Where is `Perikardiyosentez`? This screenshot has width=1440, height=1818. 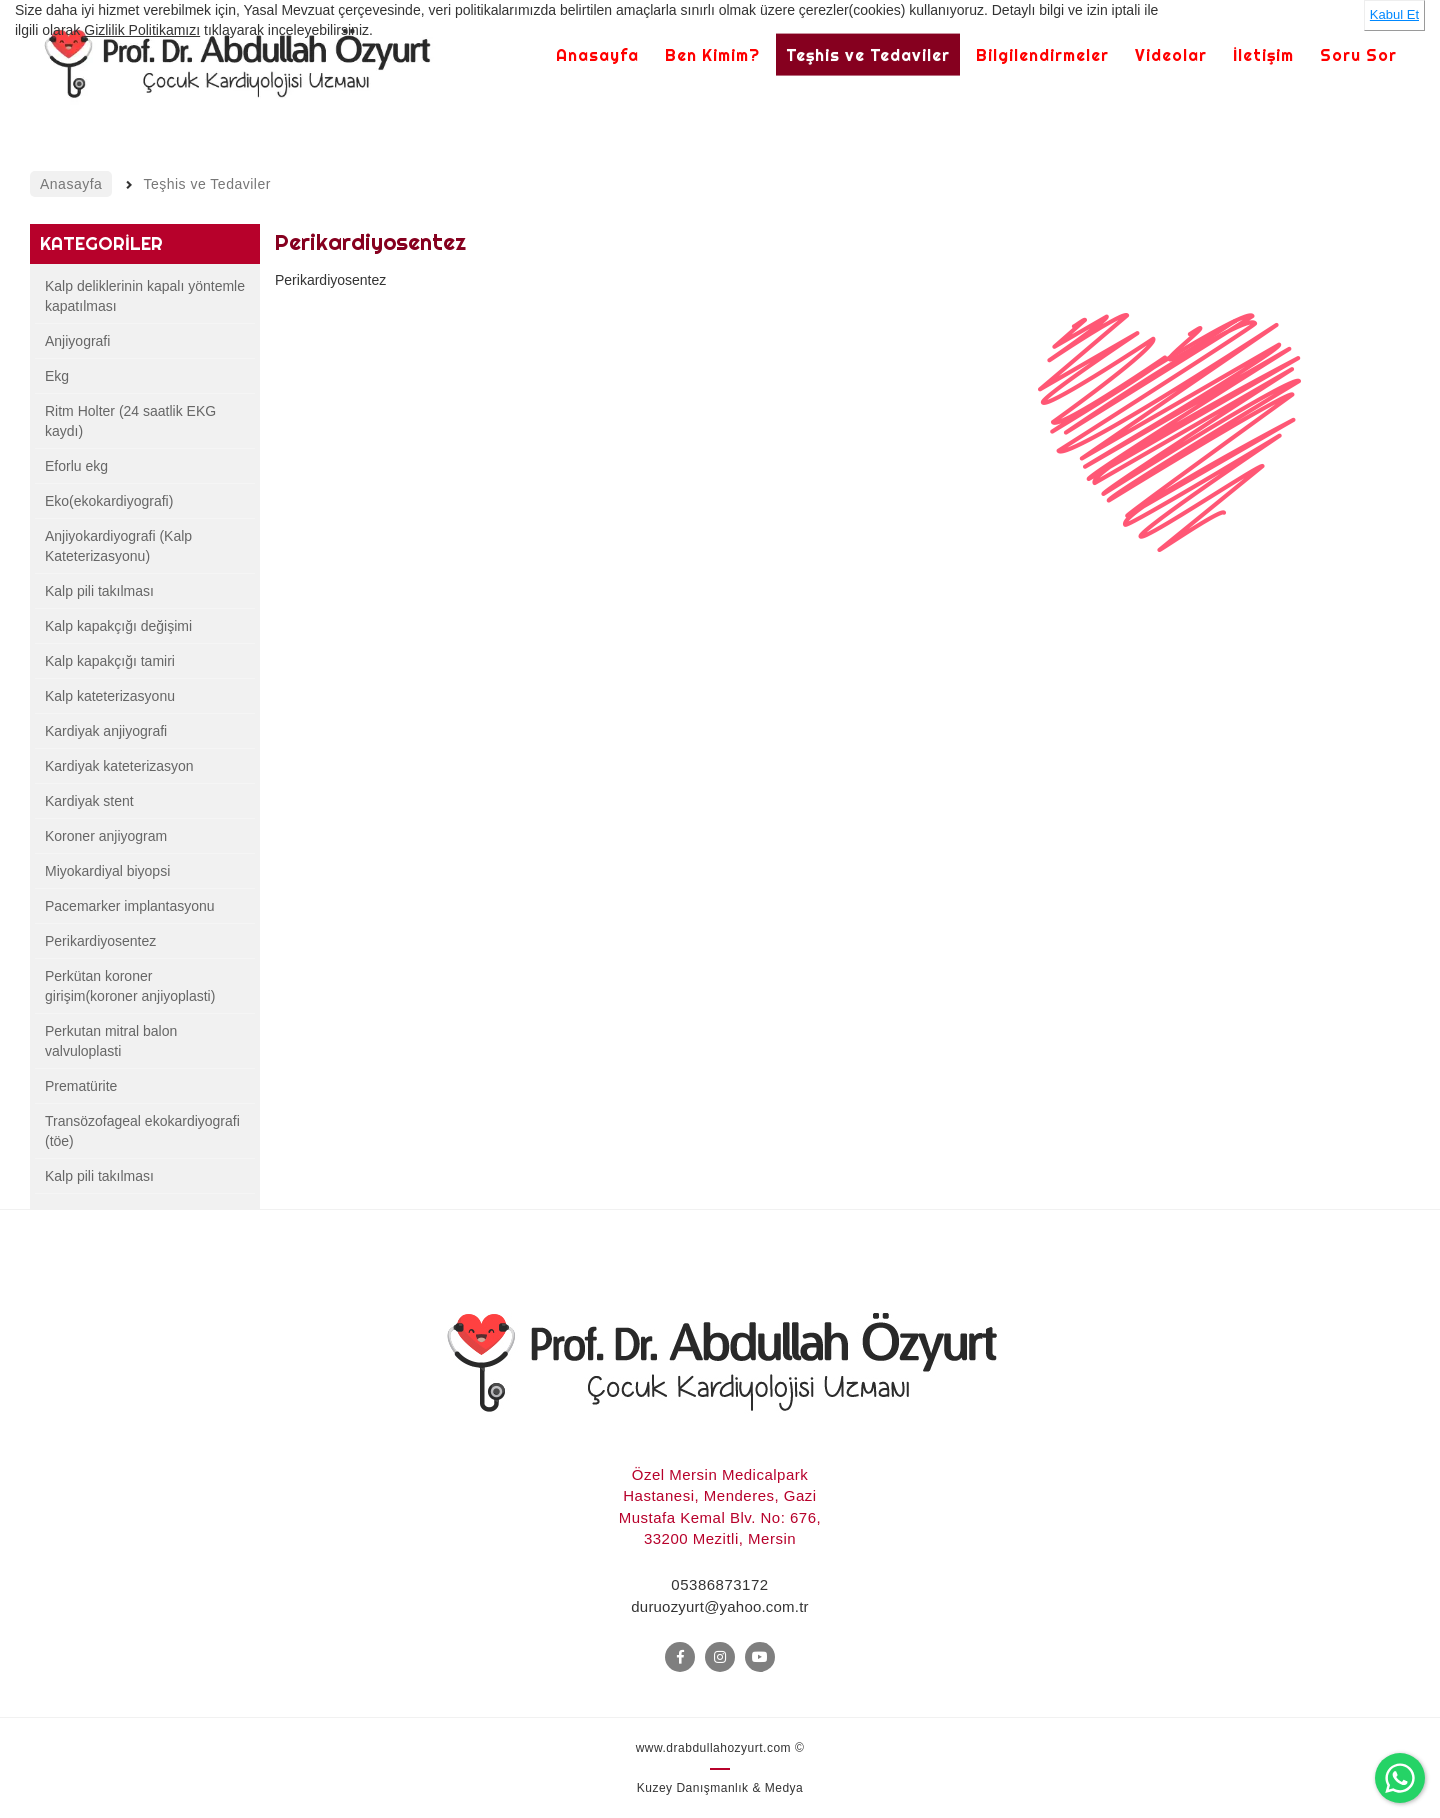
Perikardiyosentez is located at coordinates (100, 941).